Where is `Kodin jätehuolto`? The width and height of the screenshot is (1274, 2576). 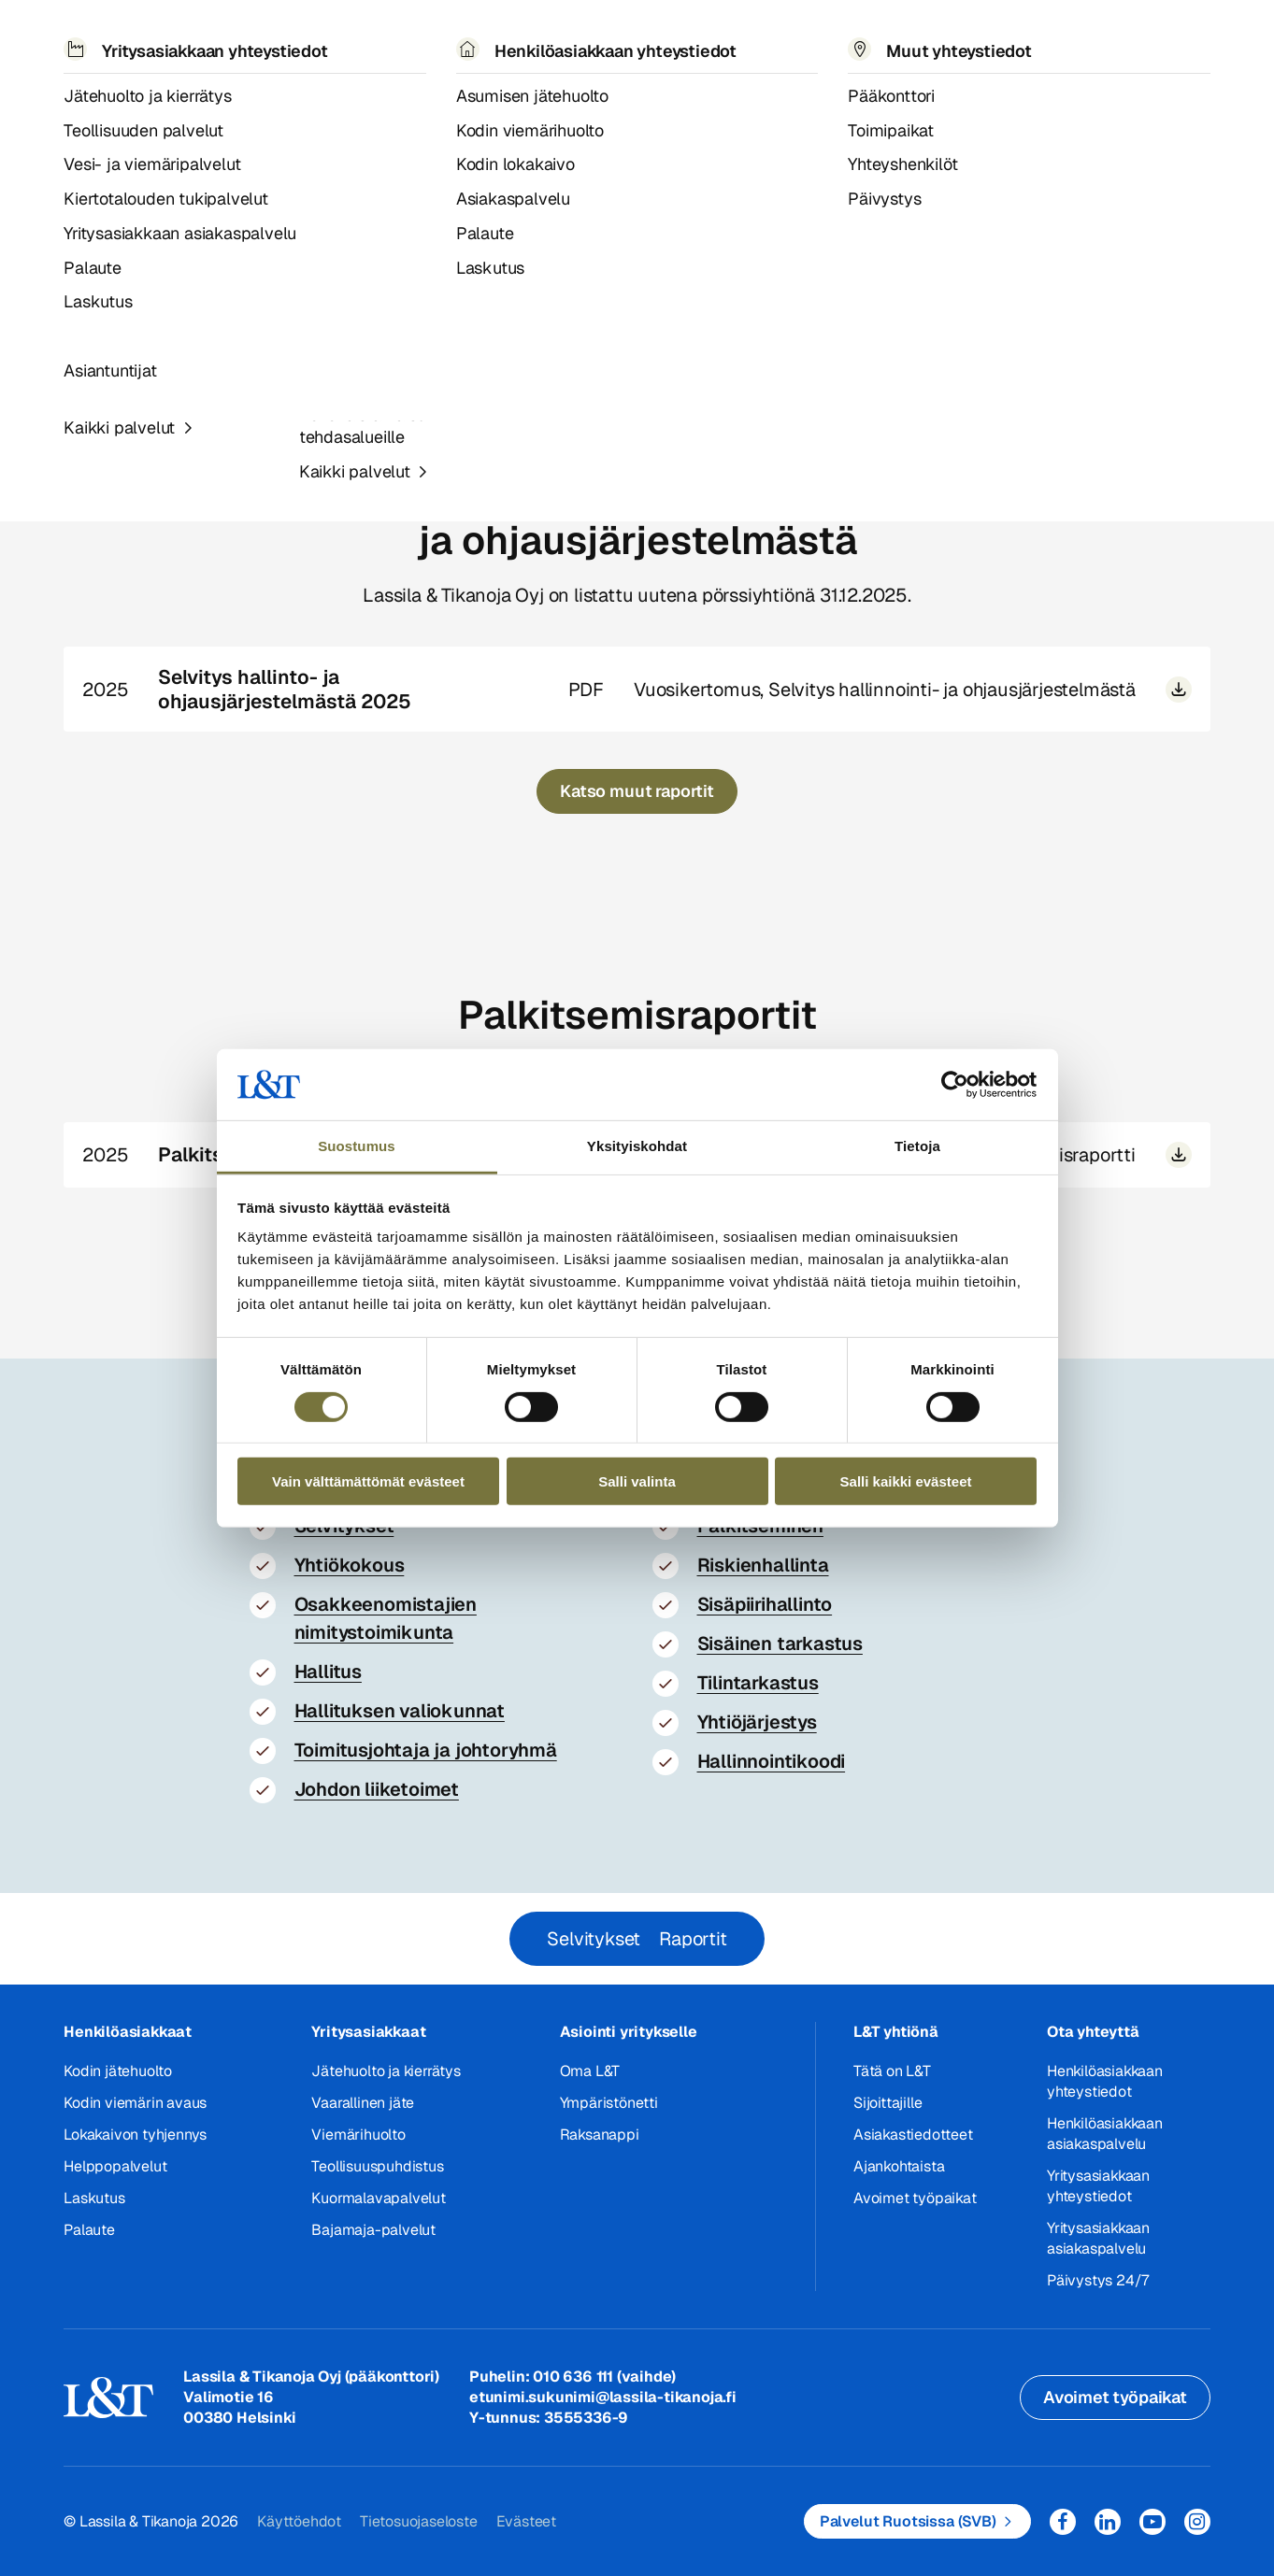
Kodin jätehuolto is located at coordinates (118, 2071).